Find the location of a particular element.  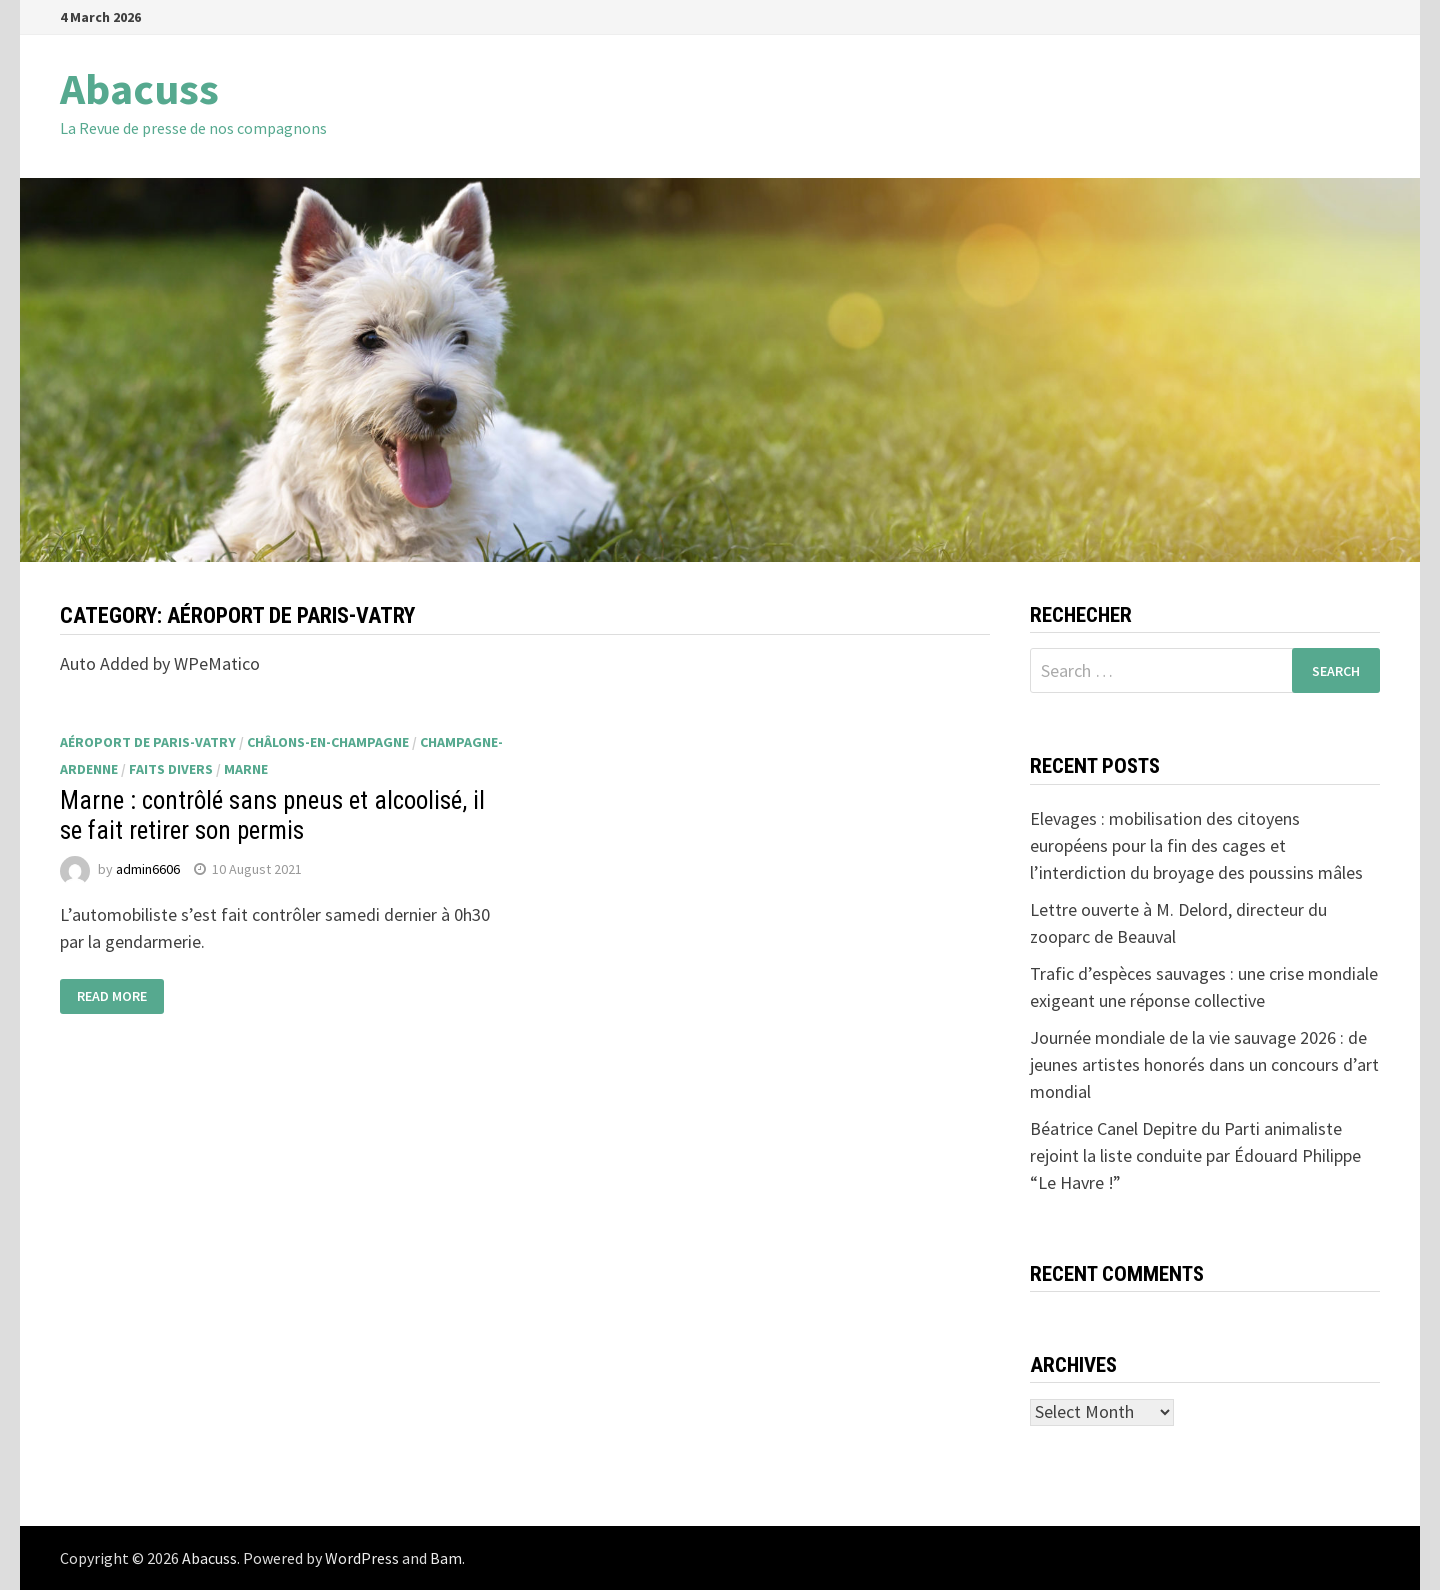

aéroport de Paris-Vatry is located at coordinates (148, 742).